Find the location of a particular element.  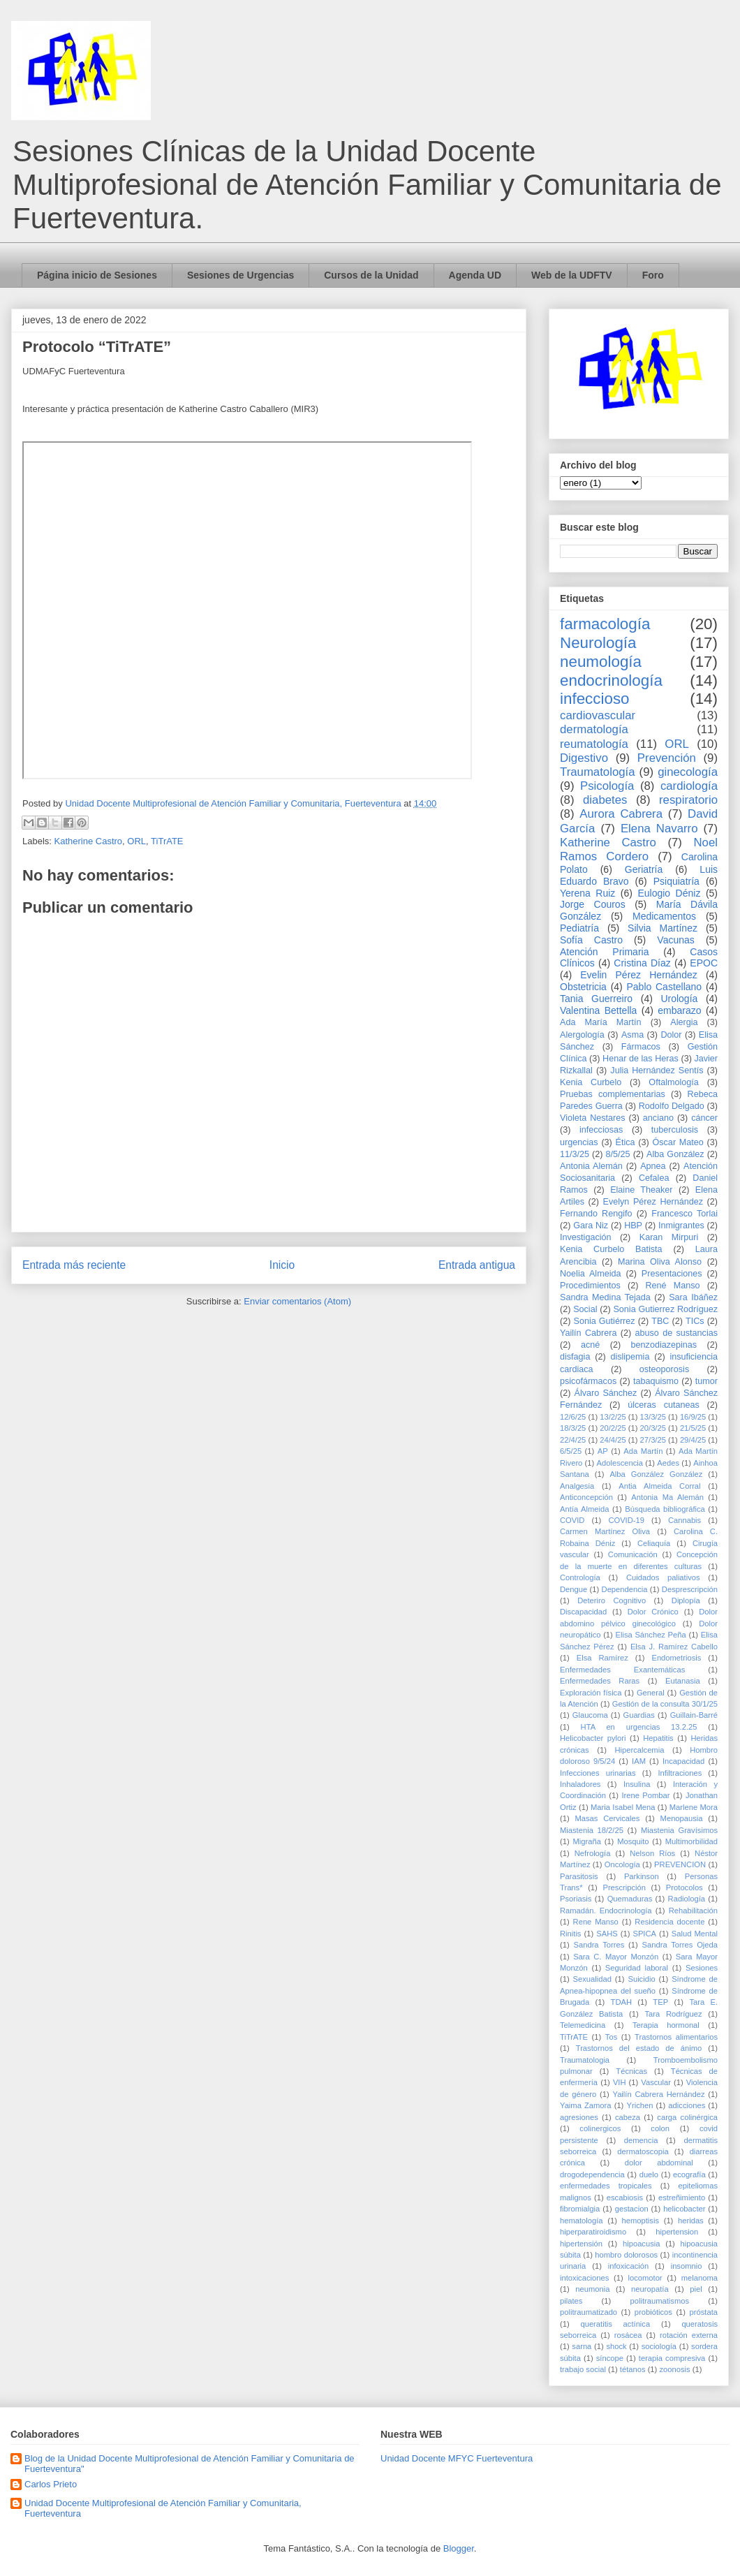

politraumatizado is located at coordinates (588, 2312).